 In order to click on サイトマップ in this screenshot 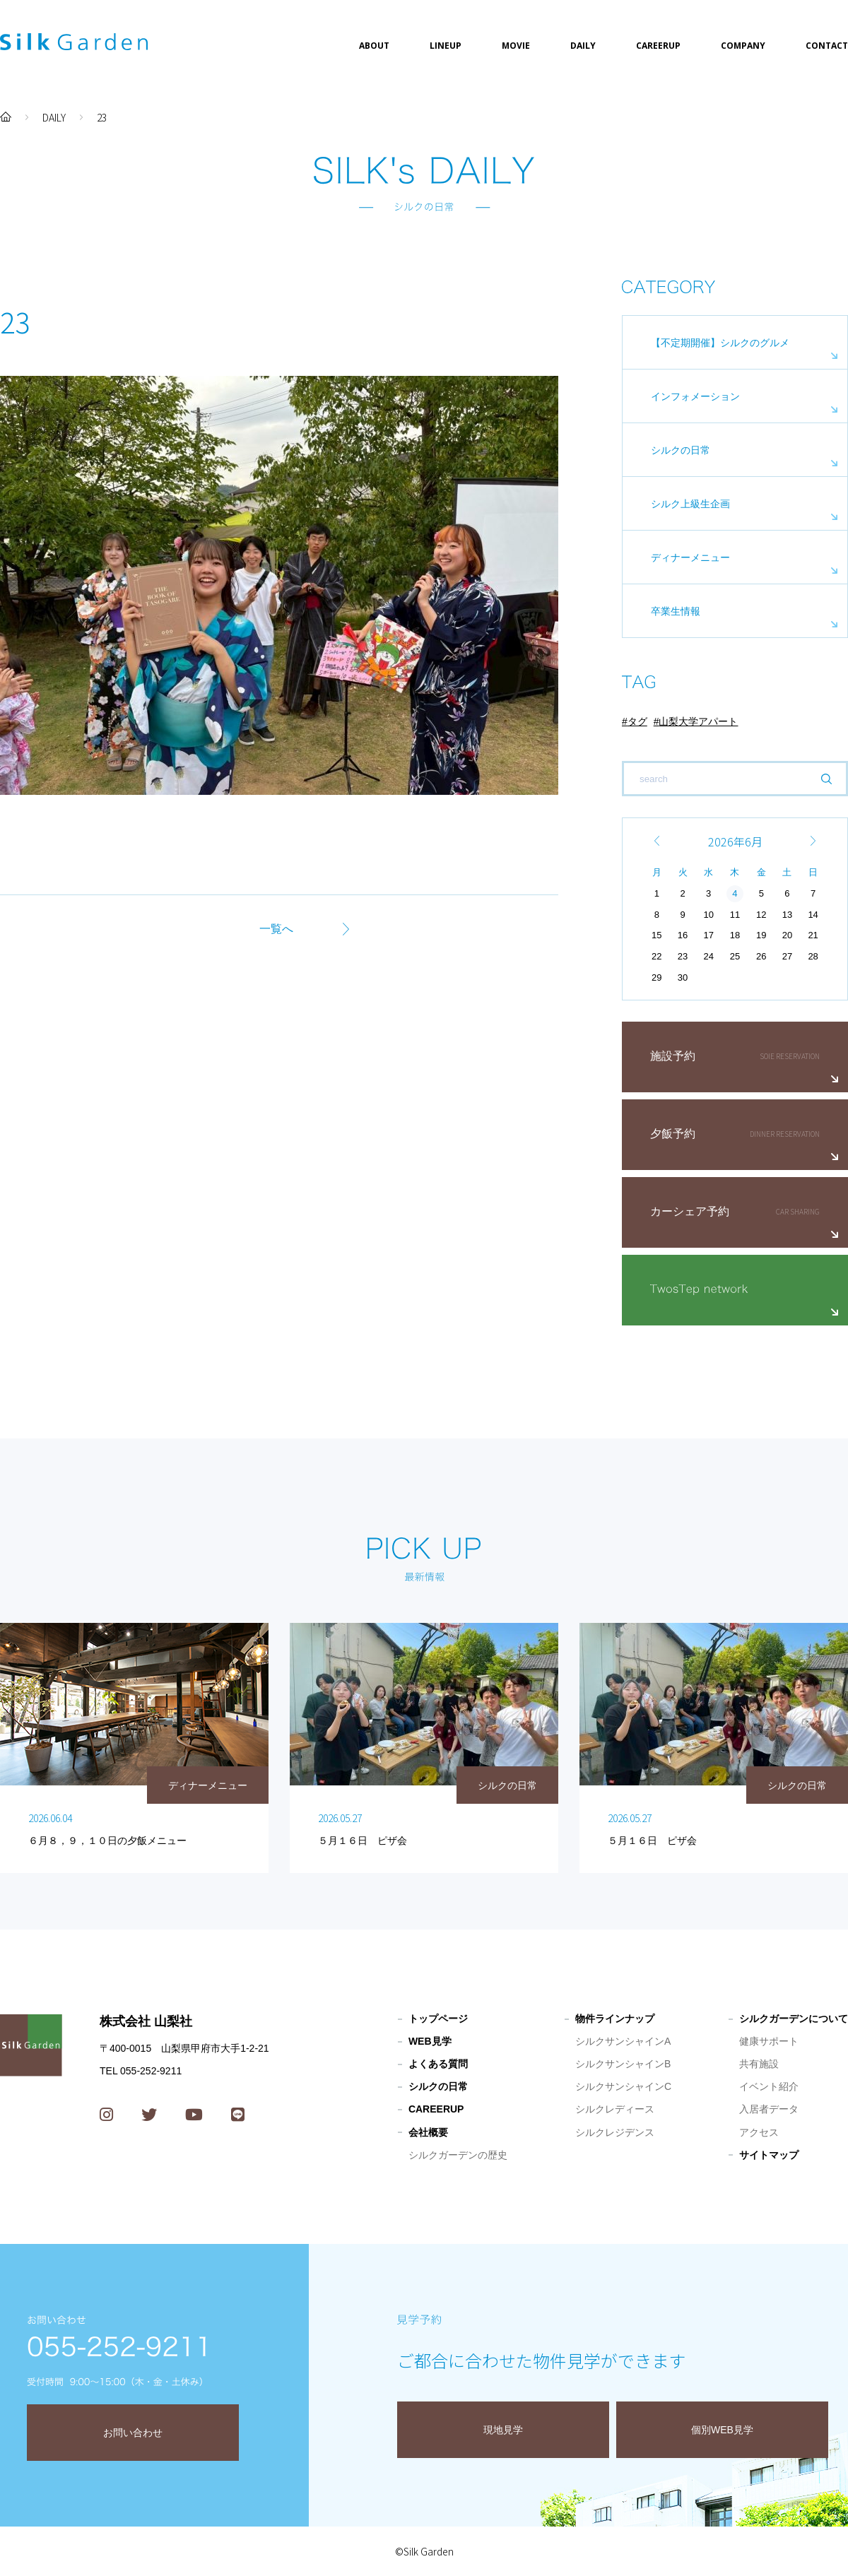, I will do `click(769, 2155)`.